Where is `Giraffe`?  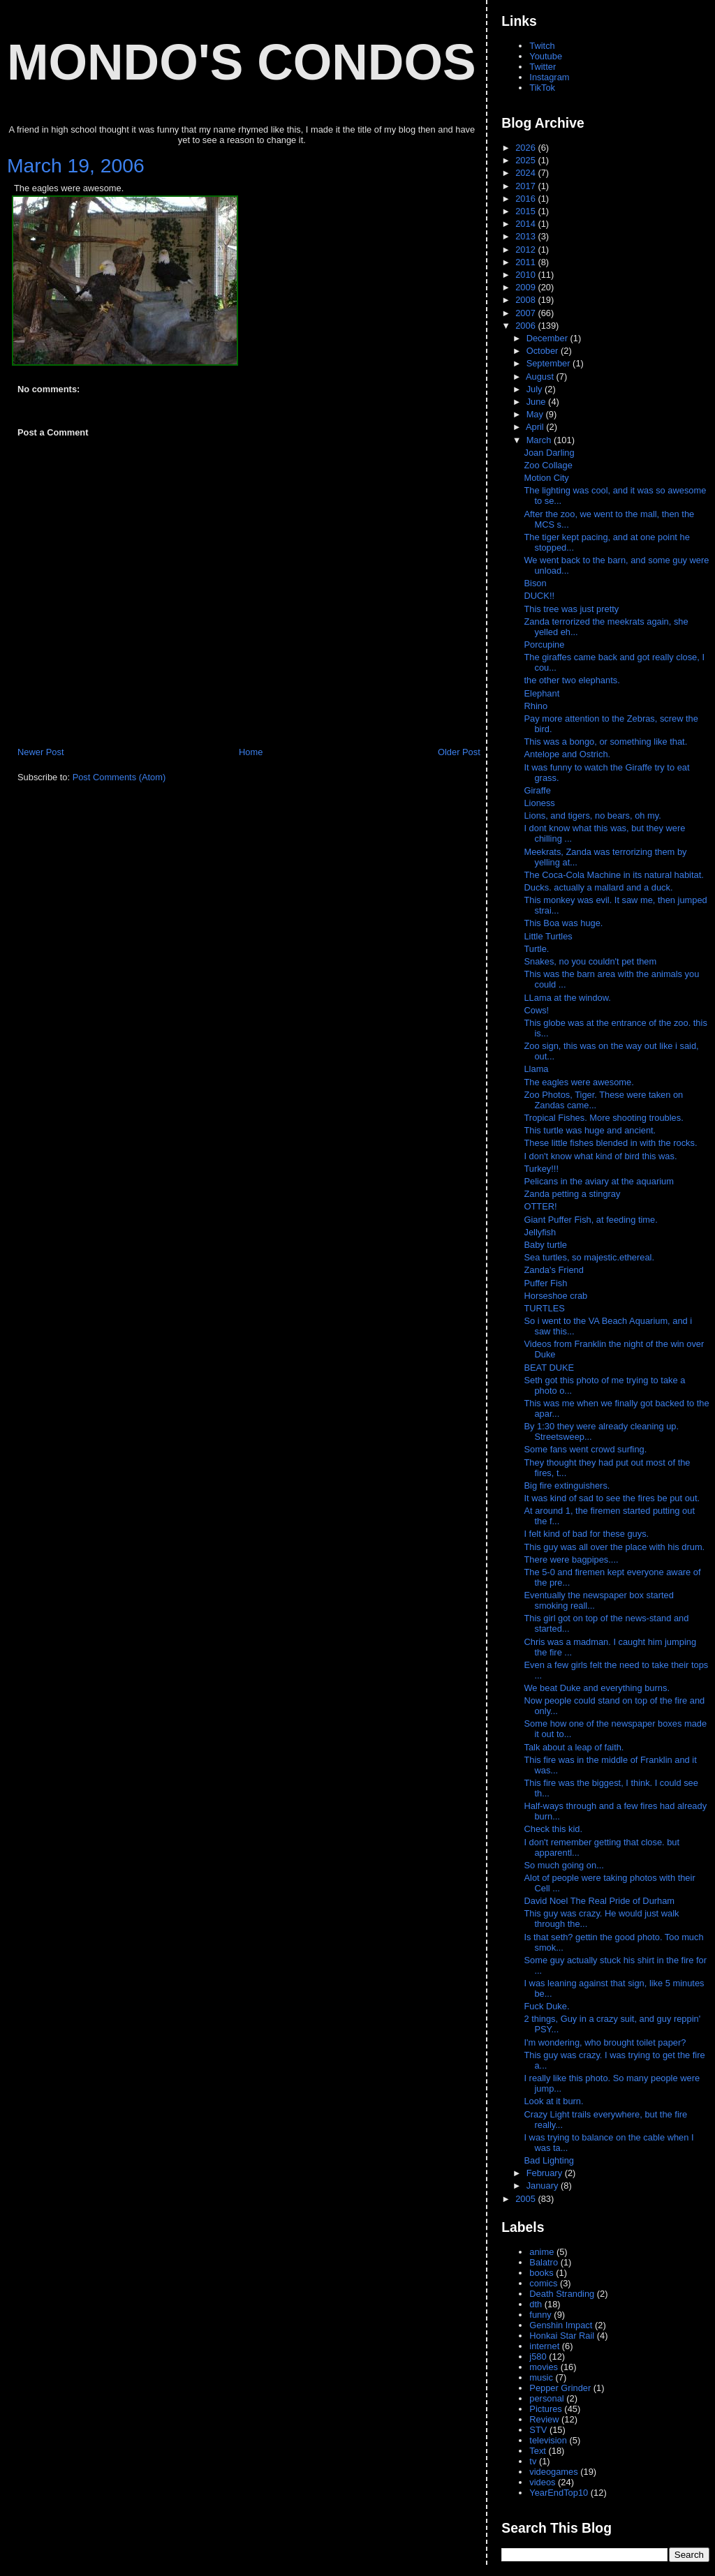
Giraffe is located at coordinates (537, 790).